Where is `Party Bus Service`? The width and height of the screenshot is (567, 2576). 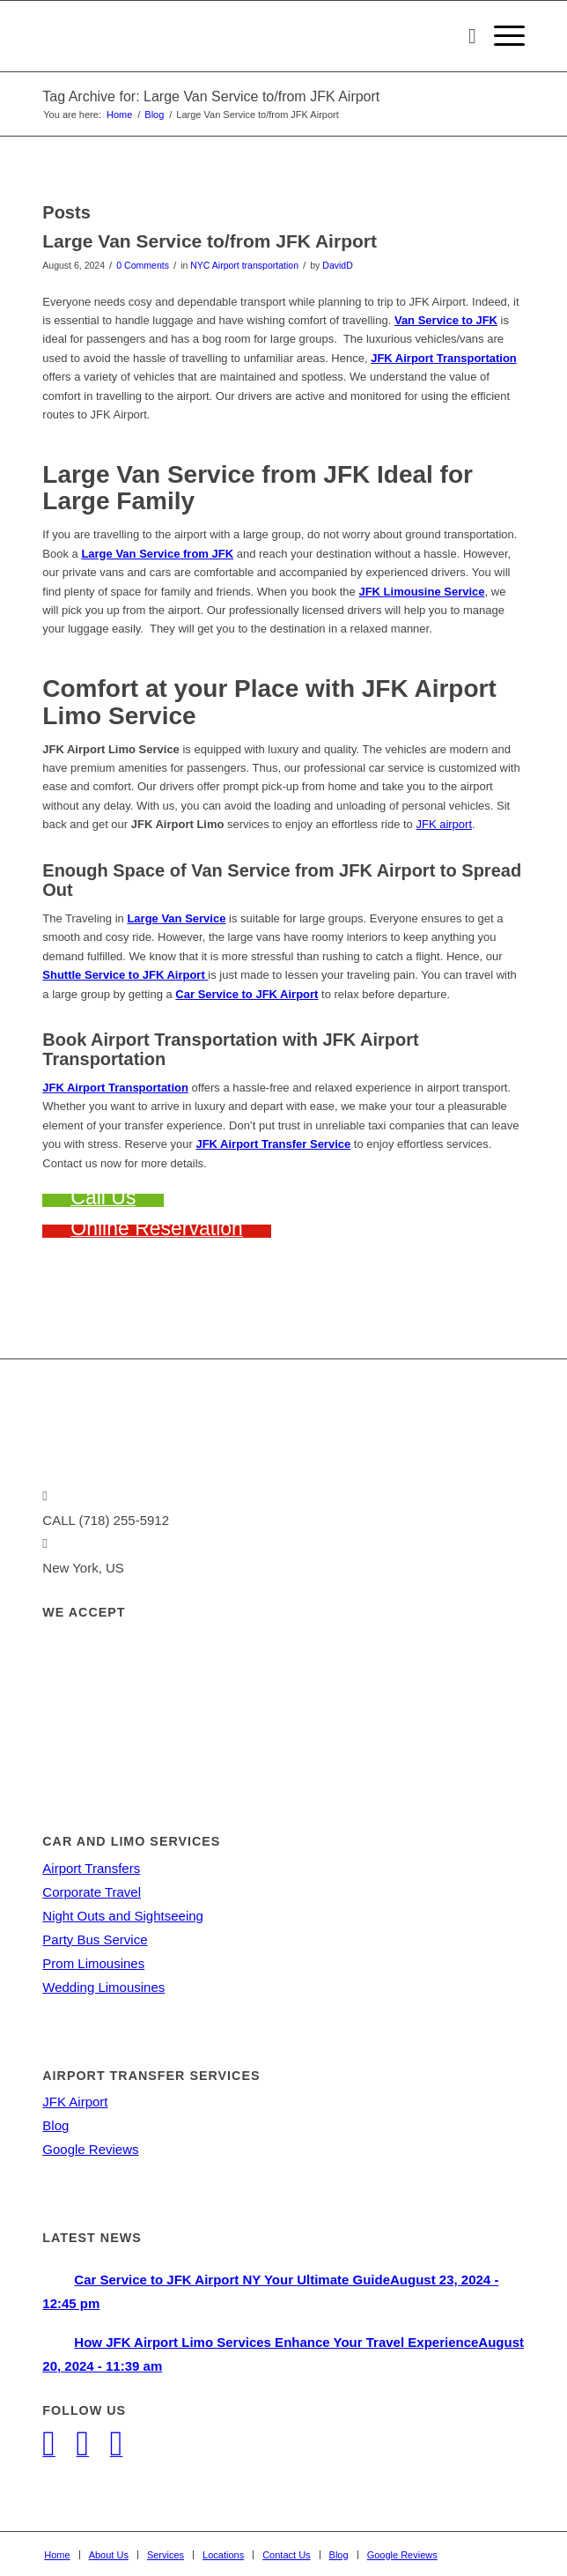
Party Bus Service is located at coordinates (94, 1939).